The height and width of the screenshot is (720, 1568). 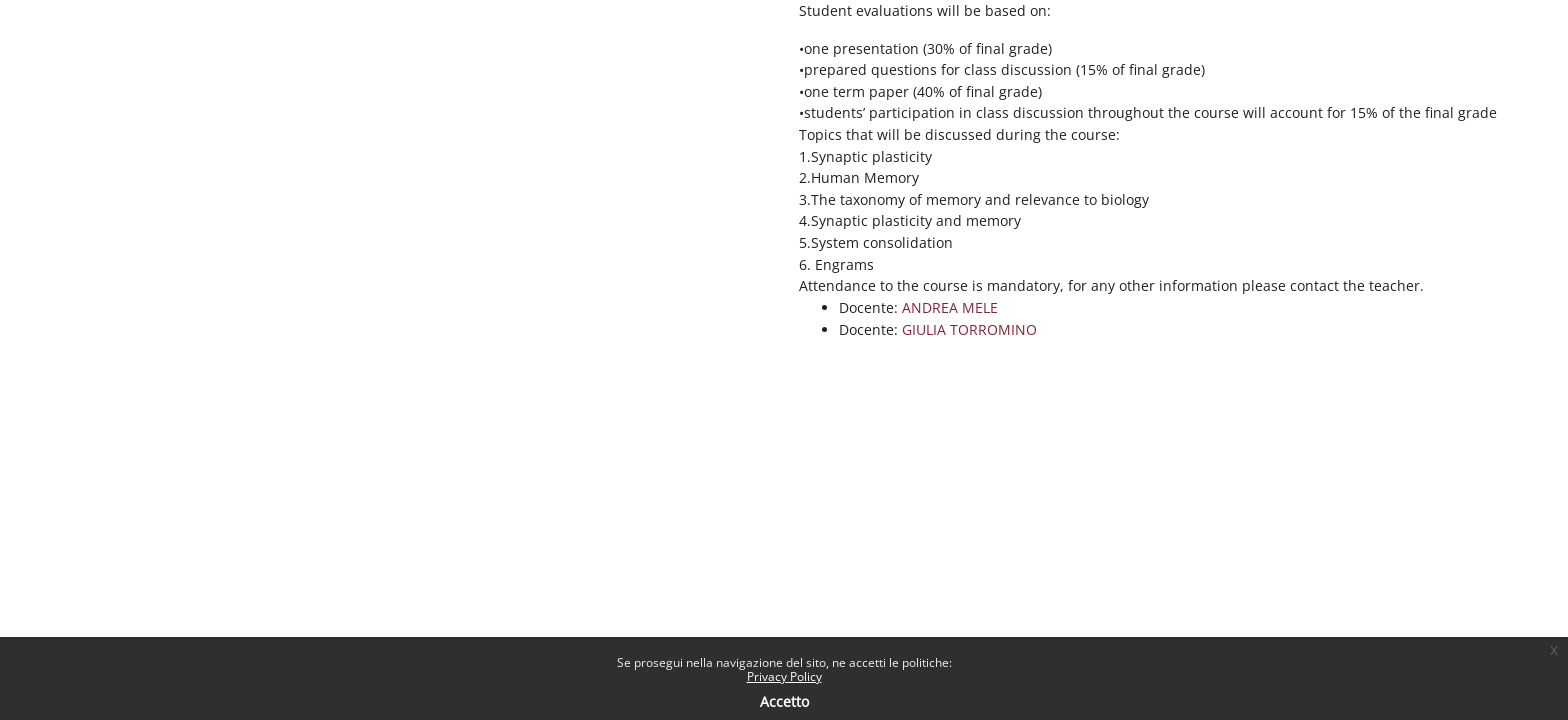 What do you see at coordinates (969, 329) in the screenshot?
I see `GIULIA TORROMINO` at bounding box center [969, 329].